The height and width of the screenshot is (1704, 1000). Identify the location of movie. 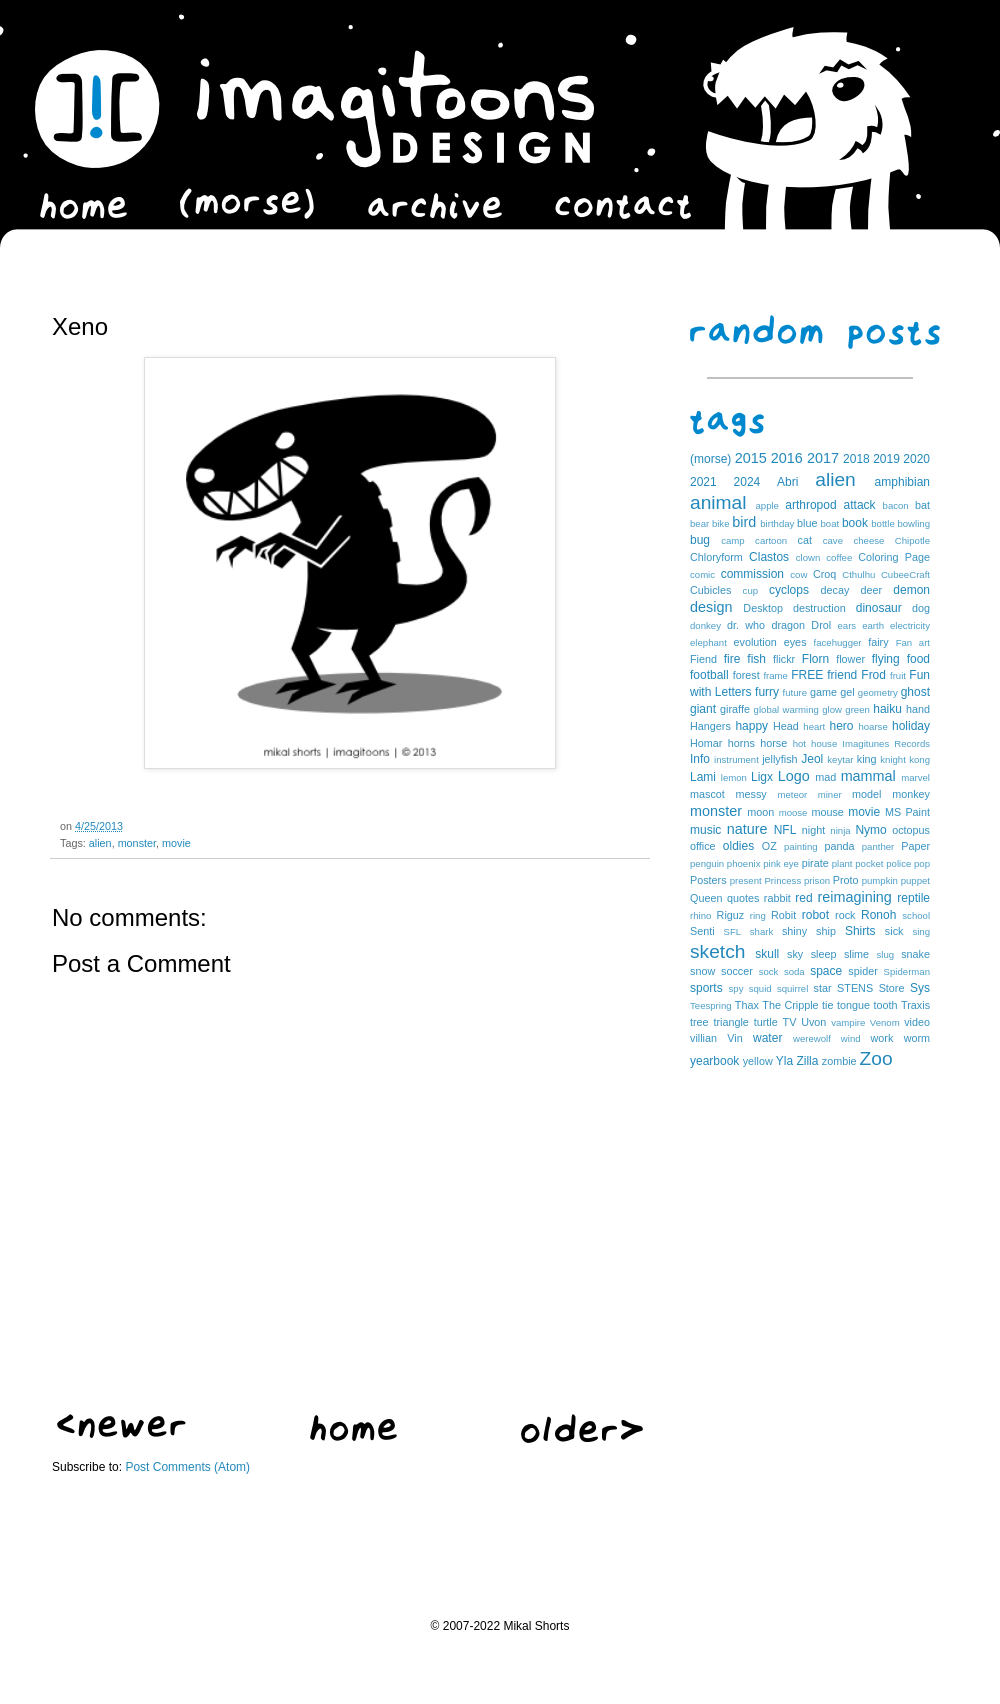
(176, 843).